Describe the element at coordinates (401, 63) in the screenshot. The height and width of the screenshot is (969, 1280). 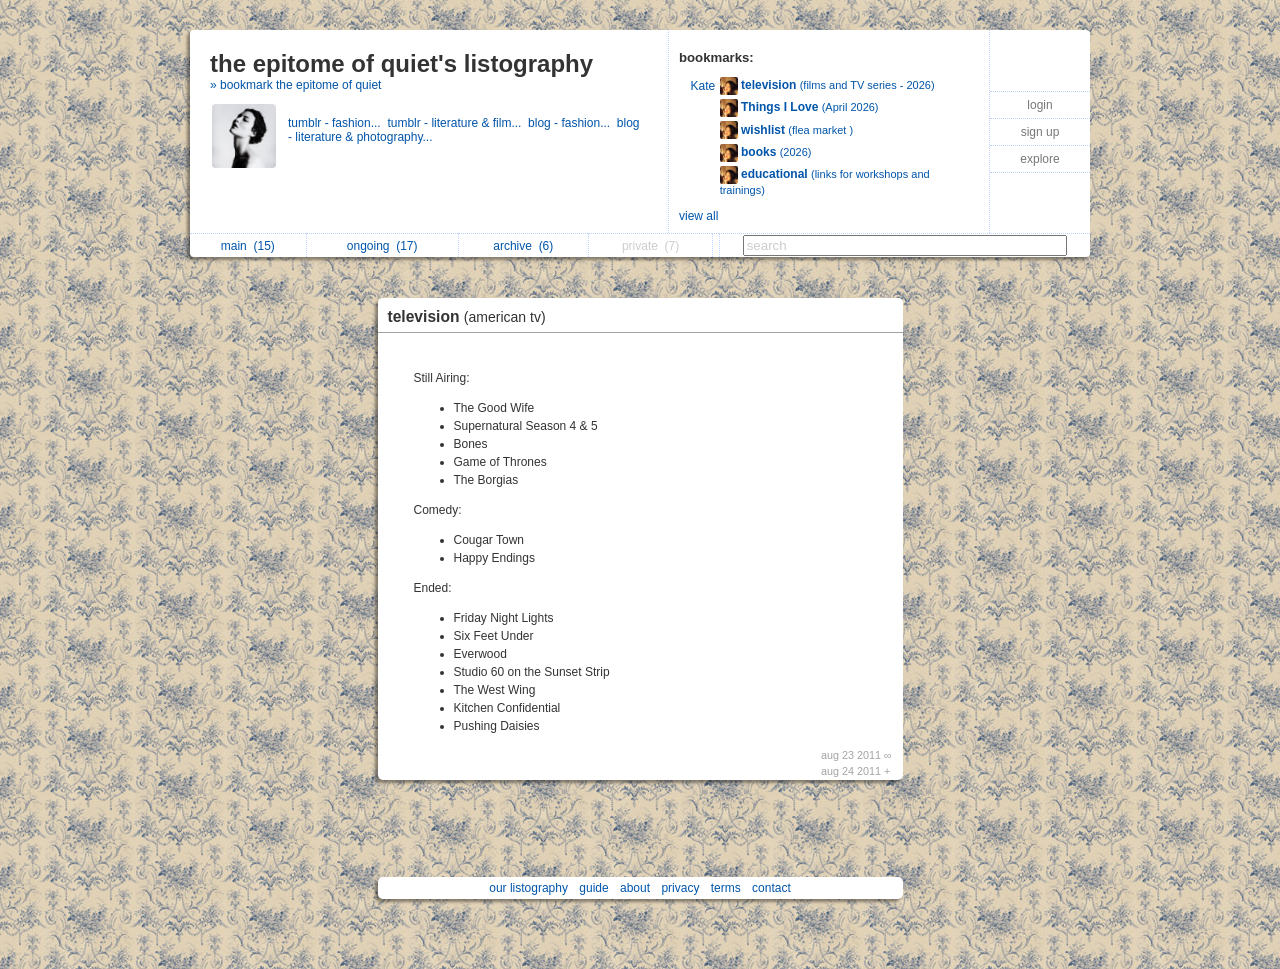
I see `the epitome of quiet's listography` at that location.